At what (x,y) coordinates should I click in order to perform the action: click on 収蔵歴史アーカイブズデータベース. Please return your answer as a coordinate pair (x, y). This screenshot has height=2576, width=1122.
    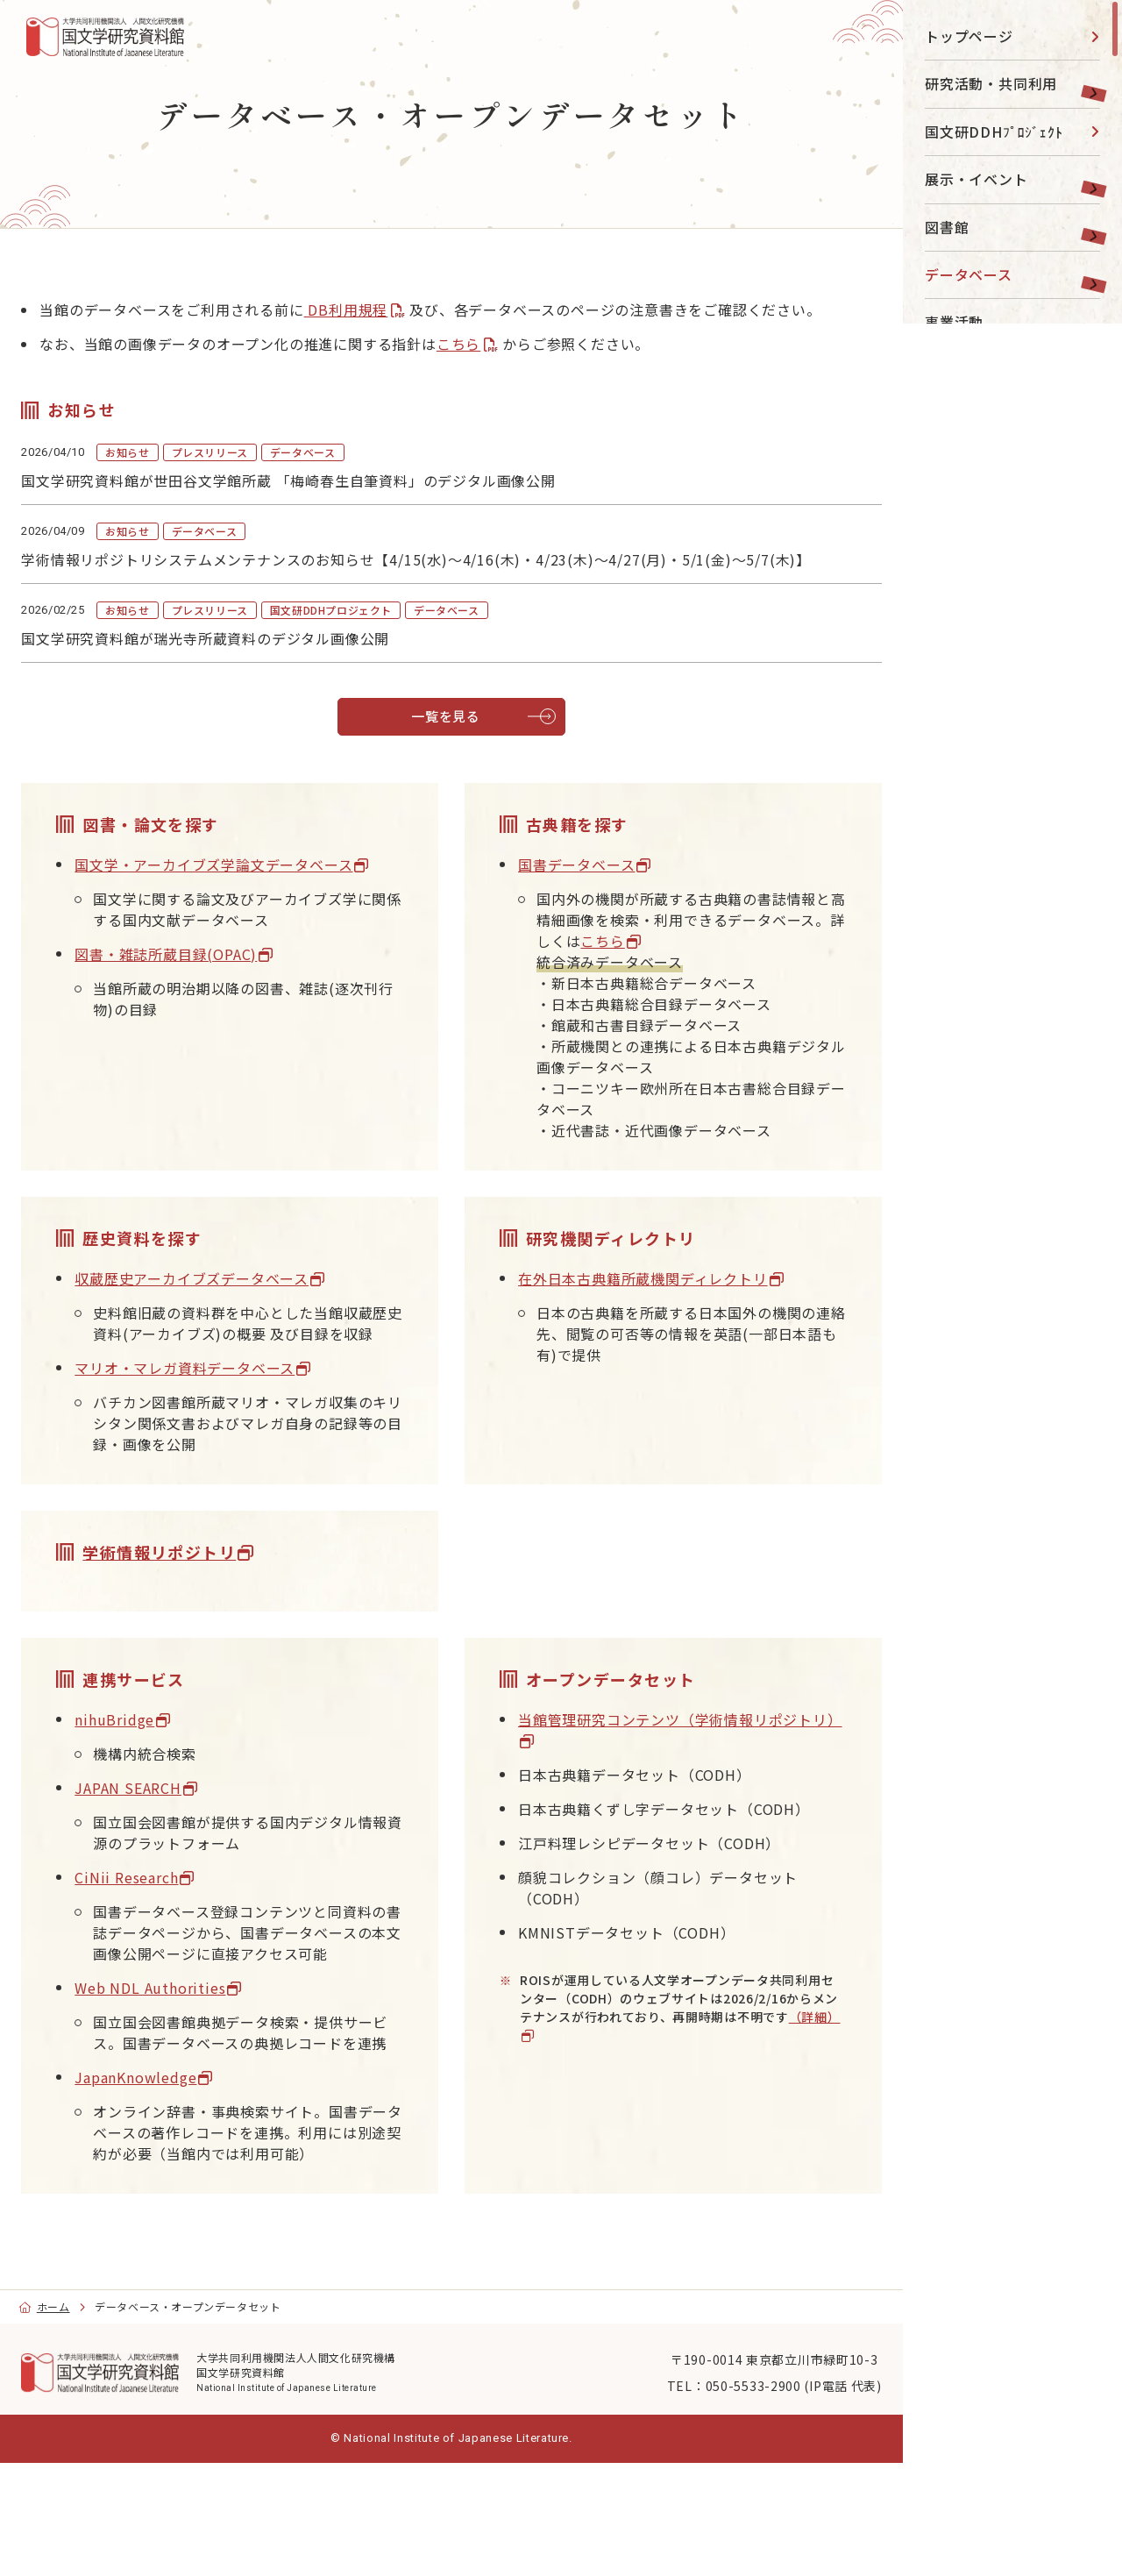
    Looking at the image, I should click on (223, 1301).